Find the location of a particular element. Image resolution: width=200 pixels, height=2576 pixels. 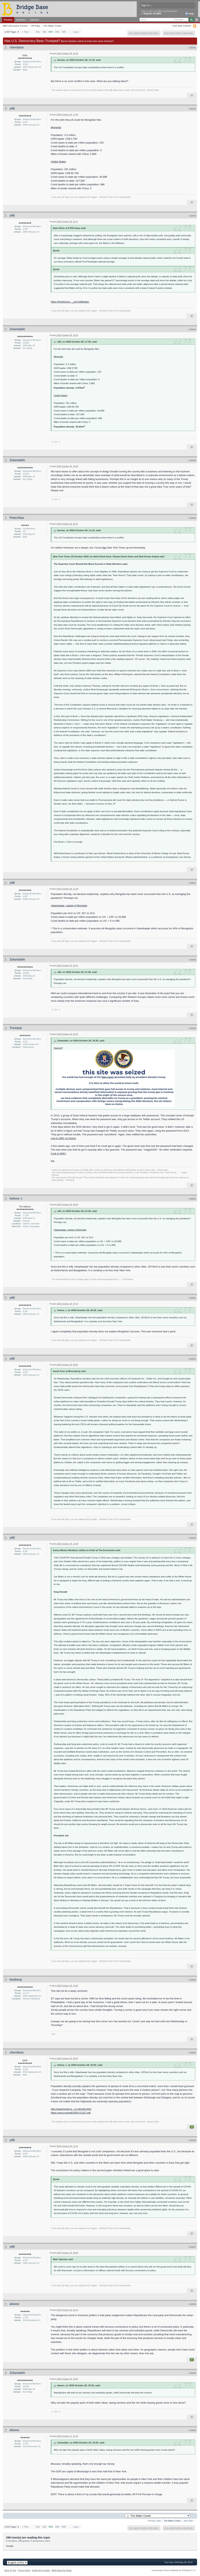

Help is located at coordinates (189, 13).